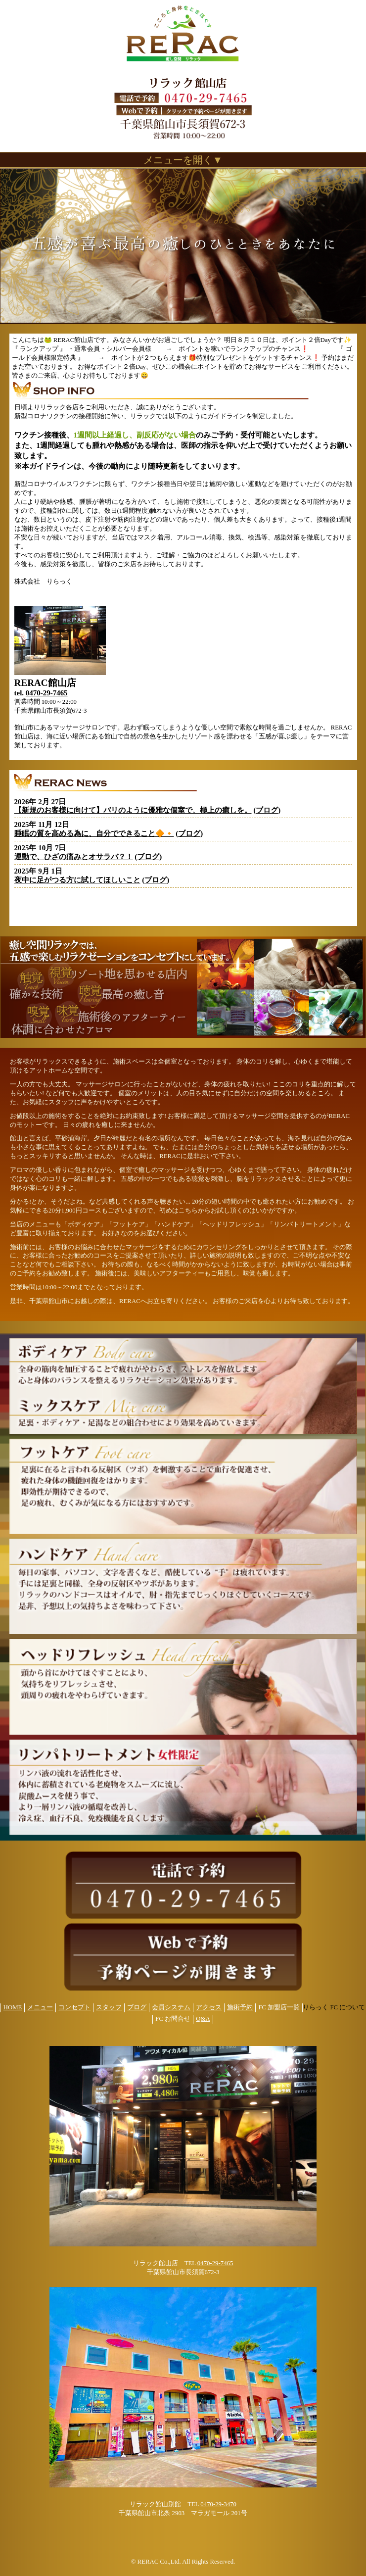  What do you see at coordinates (12, 2007) in the screenshot?
I see `HOME` at bounding box center [12, 2007].